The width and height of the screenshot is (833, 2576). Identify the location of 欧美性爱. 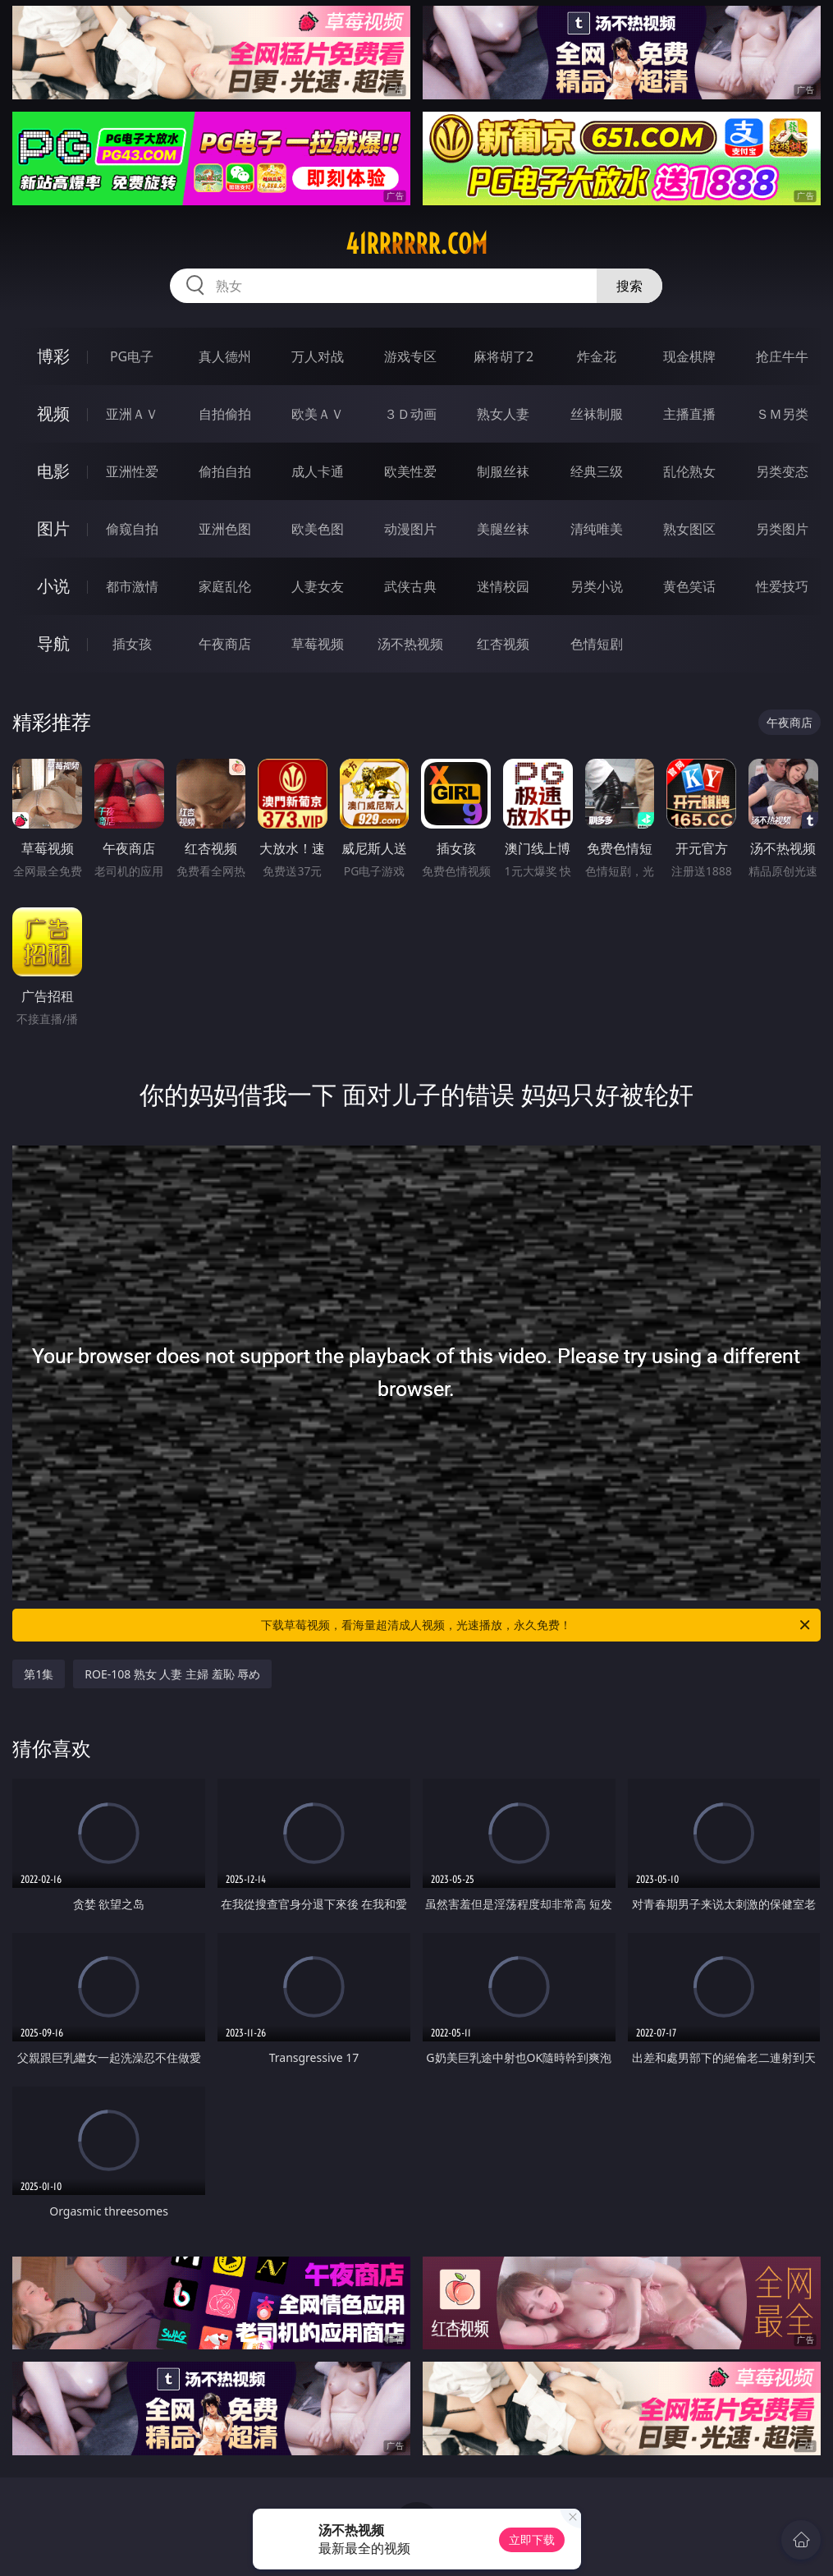
(410, 471).